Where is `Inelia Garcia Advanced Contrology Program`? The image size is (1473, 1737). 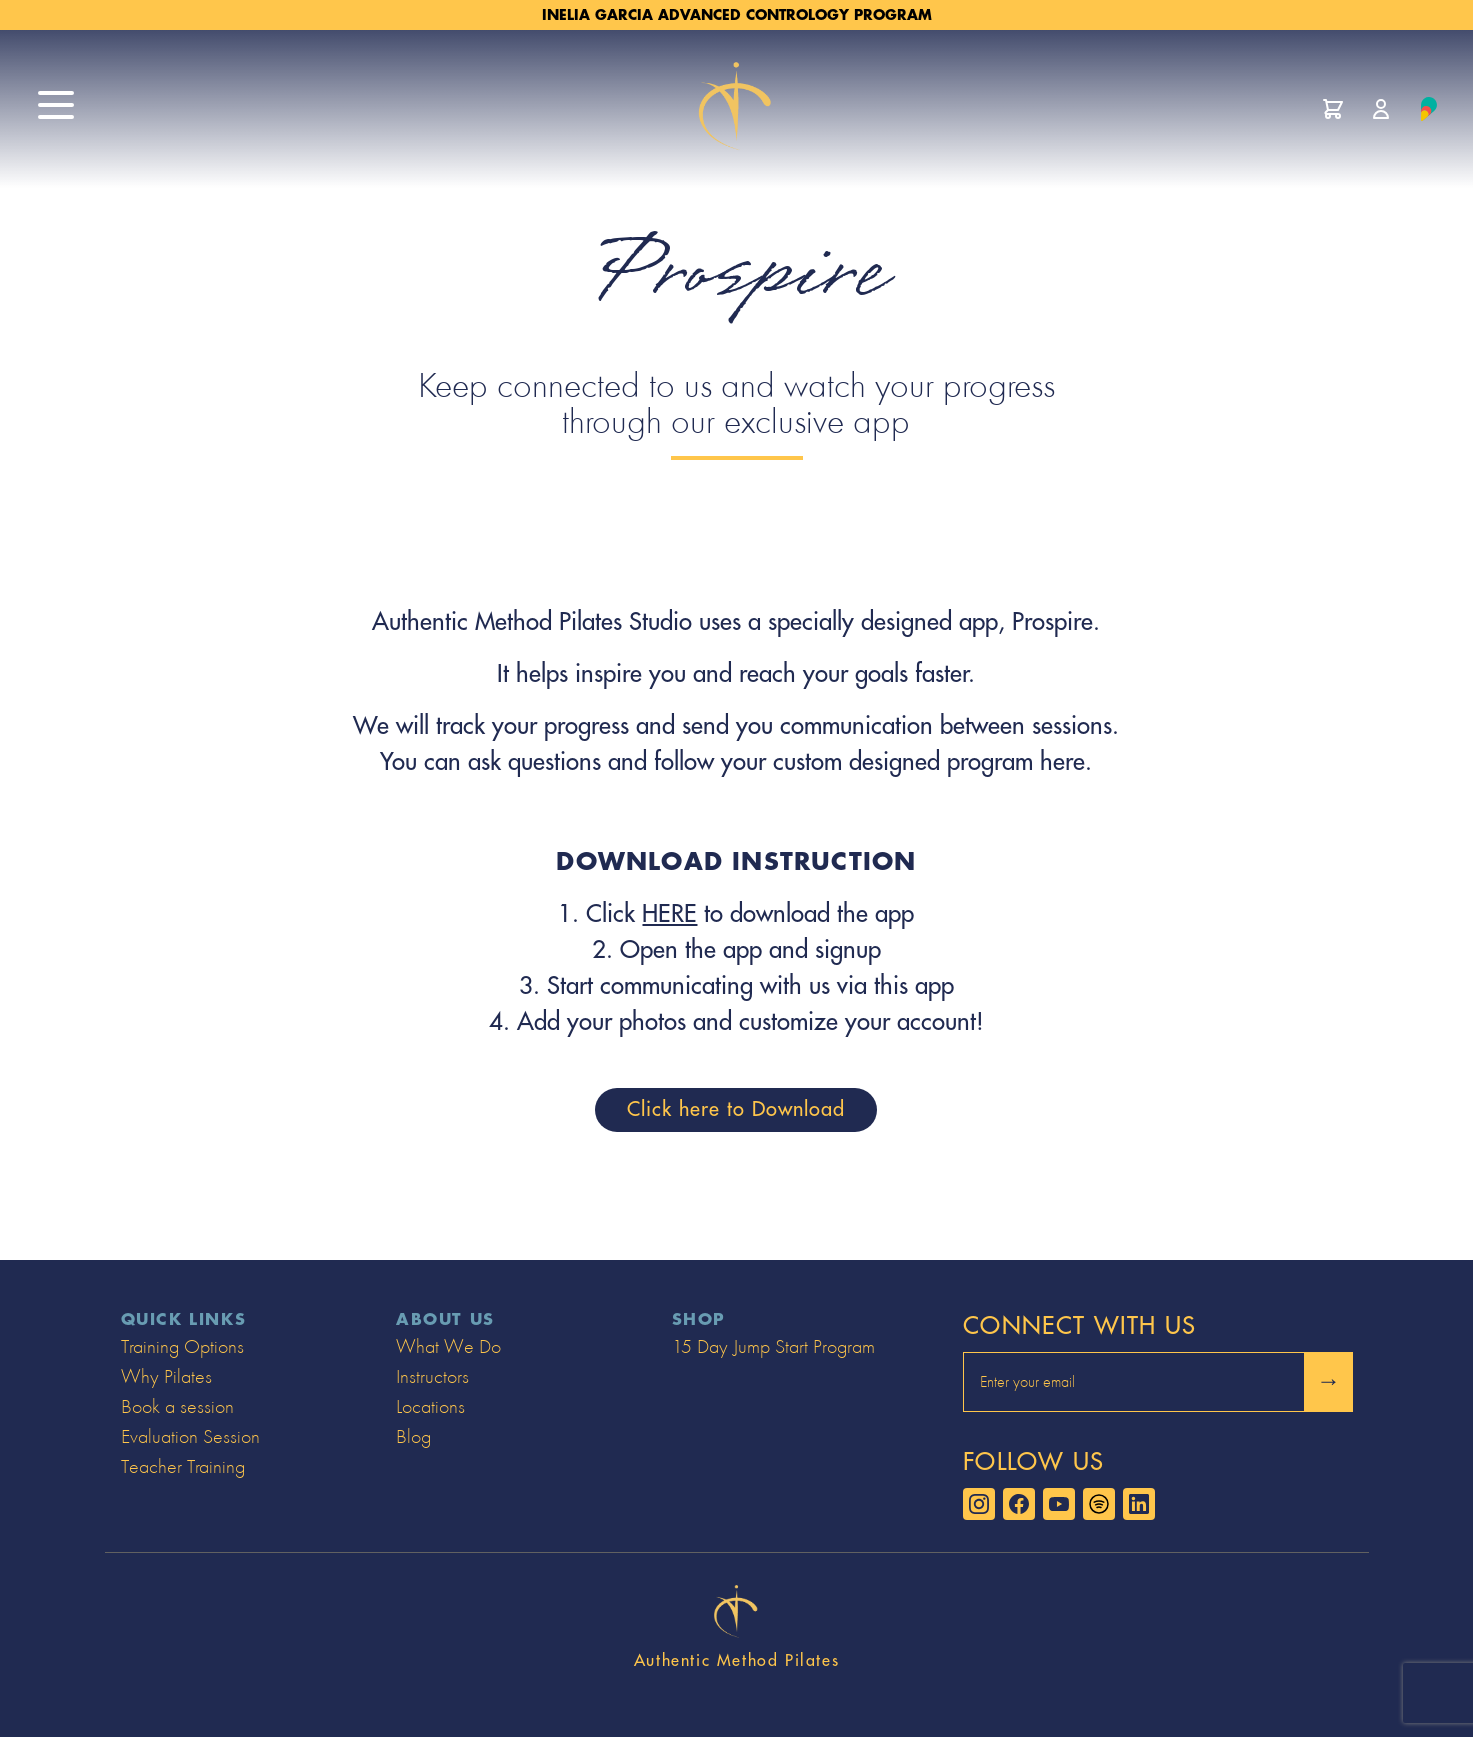 Inelia Garcia Advanced Contrology Program is located at coordinates (737, 15).